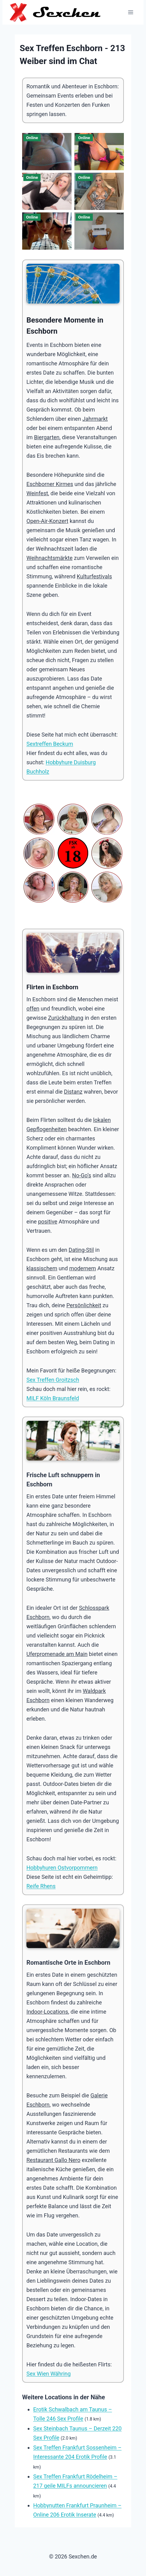 The width and height of the screenshot is (146, 2576). Describe the element at coordinates (52, 1398) in the screenshot. I see `MILF Köln Braunsfeld` at that location.